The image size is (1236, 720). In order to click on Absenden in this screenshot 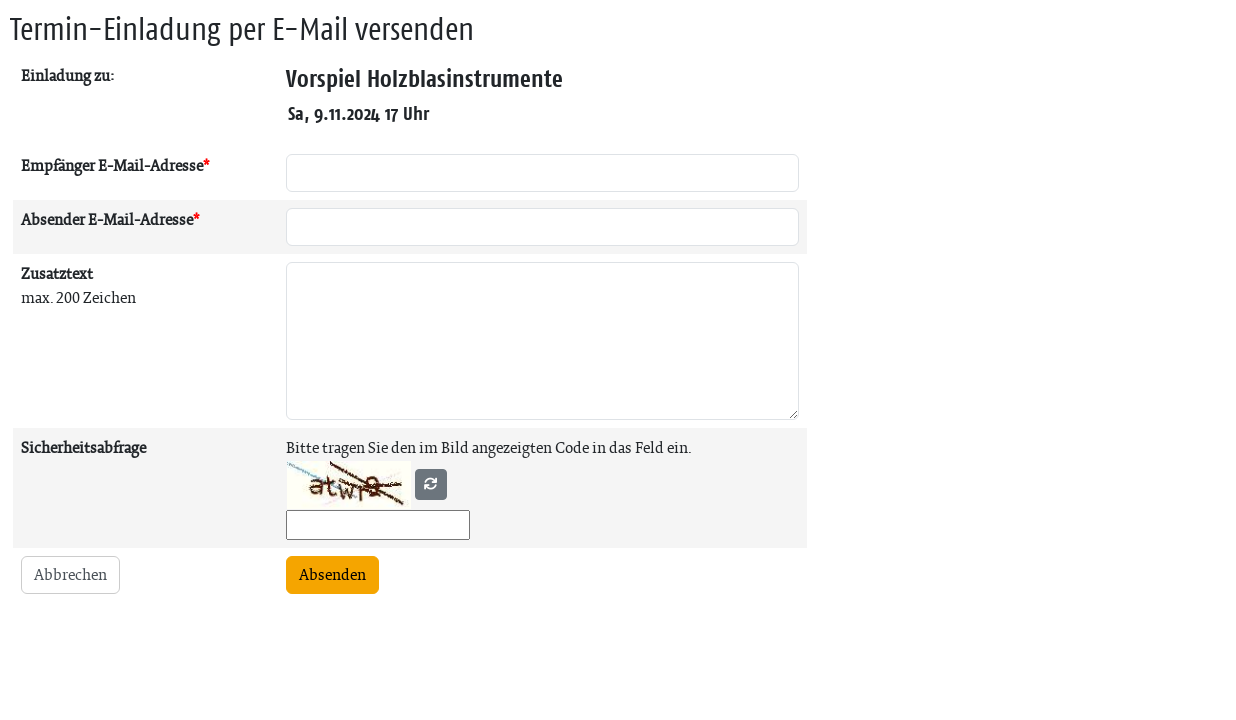, I will do `click(332, 574)`.